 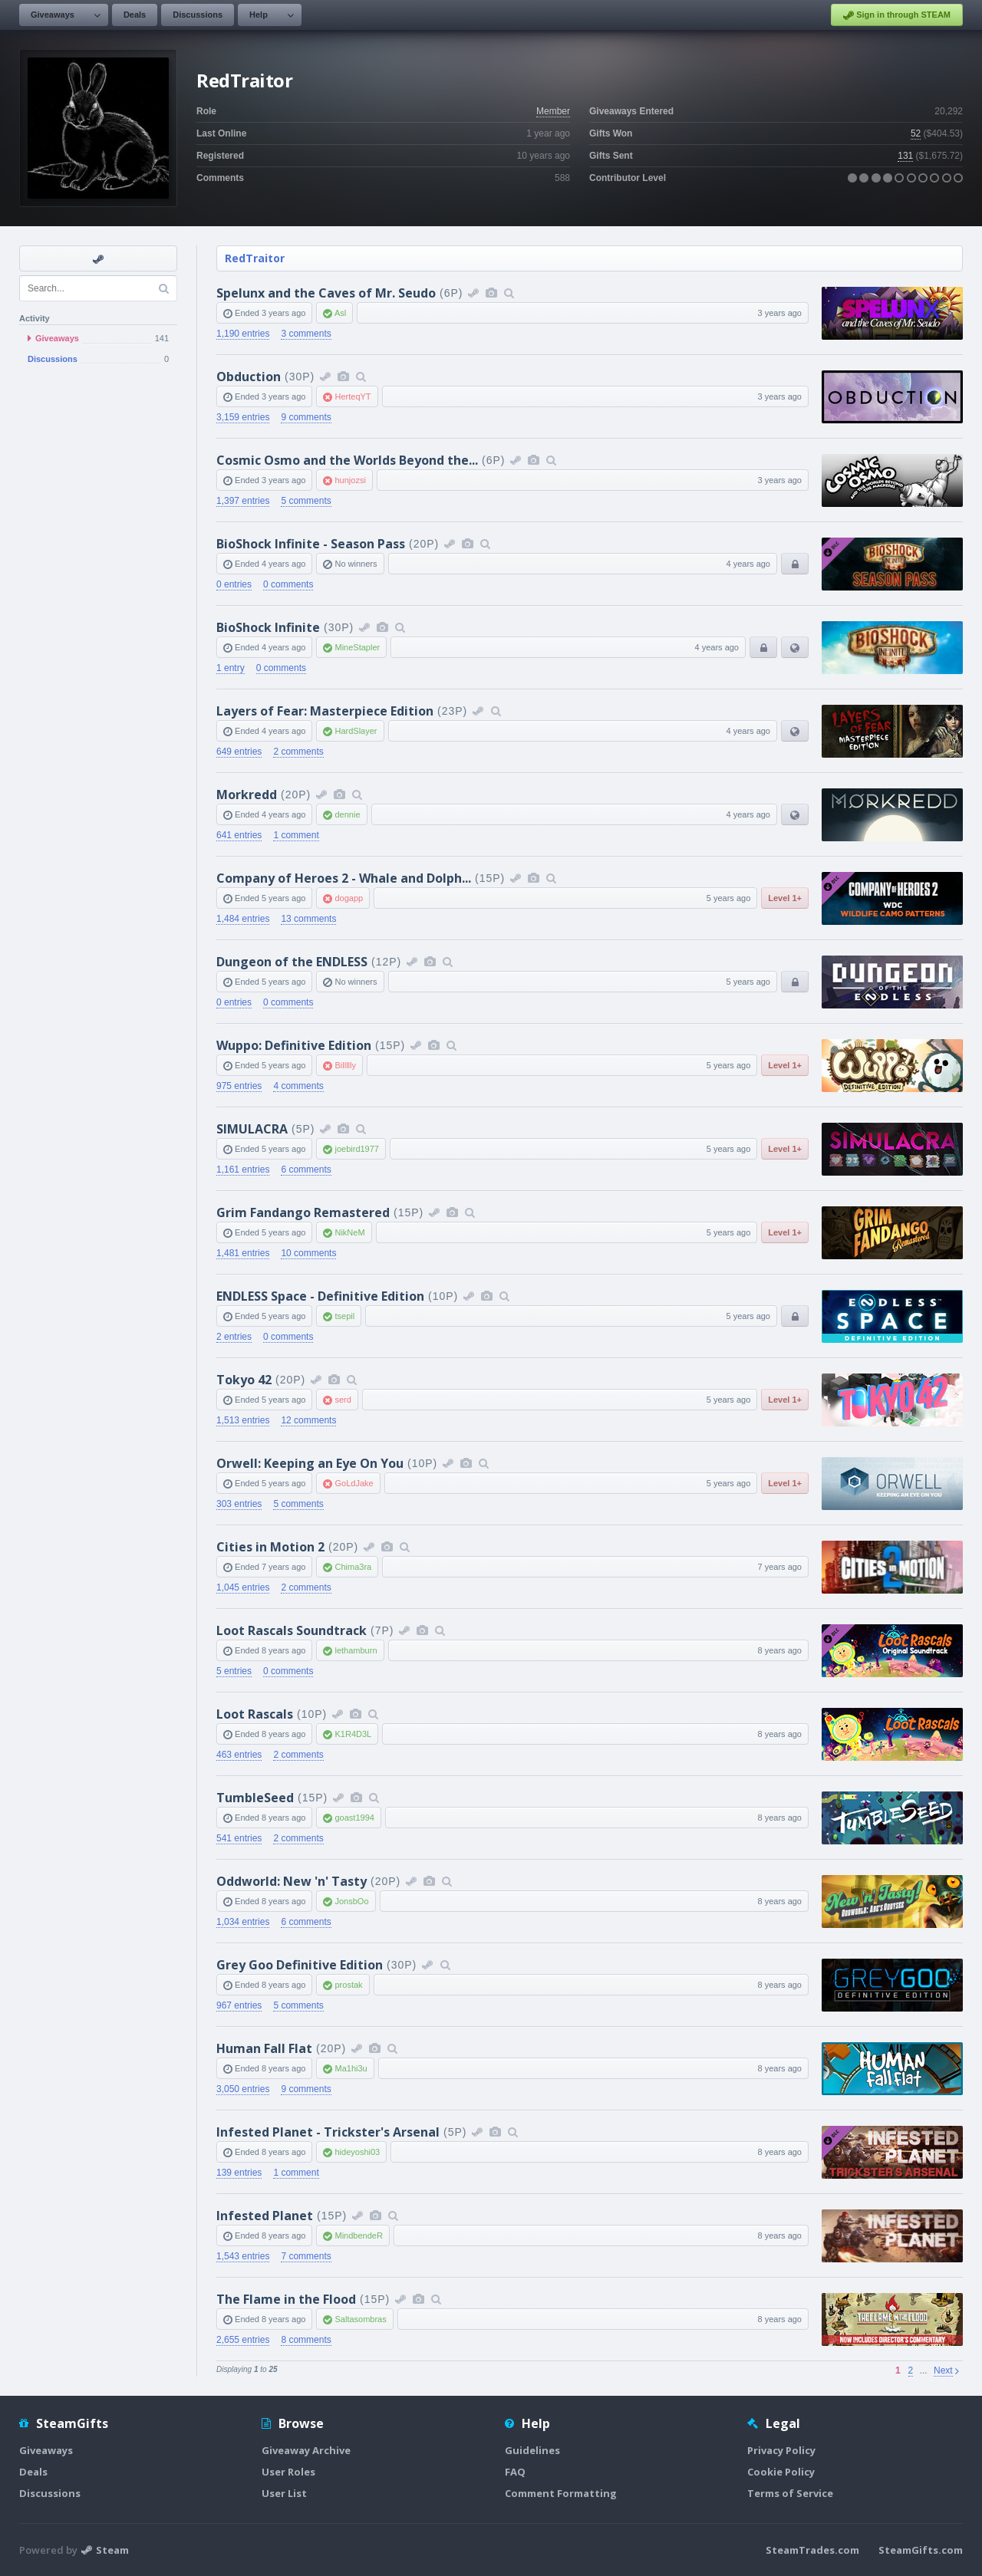 What do you see at coordinates (288, 2472) in the screenshot?
I see `User Roles` at bounding box center [288, 2472].